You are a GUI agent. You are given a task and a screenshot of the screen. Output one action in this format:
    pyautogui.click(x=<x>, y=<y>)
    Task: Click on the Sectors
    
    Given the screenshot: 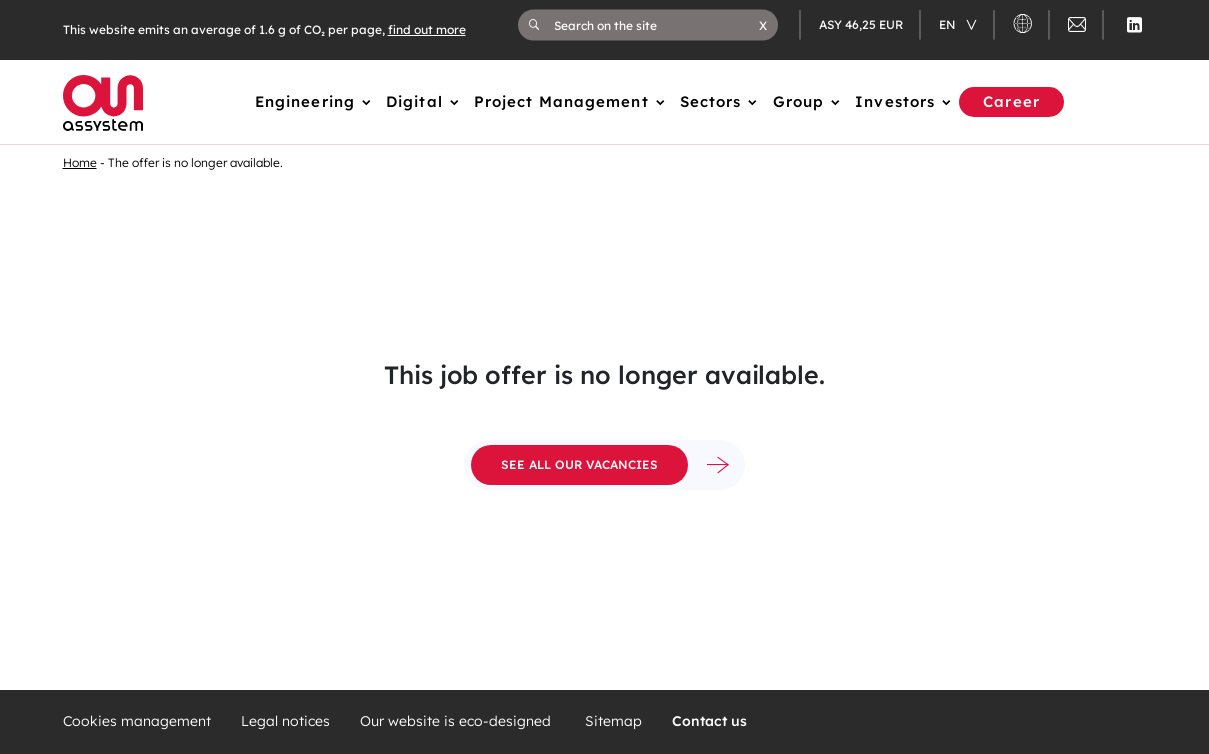 What is the action you would take?
    pyautogui.click(x=711, y=101)
    